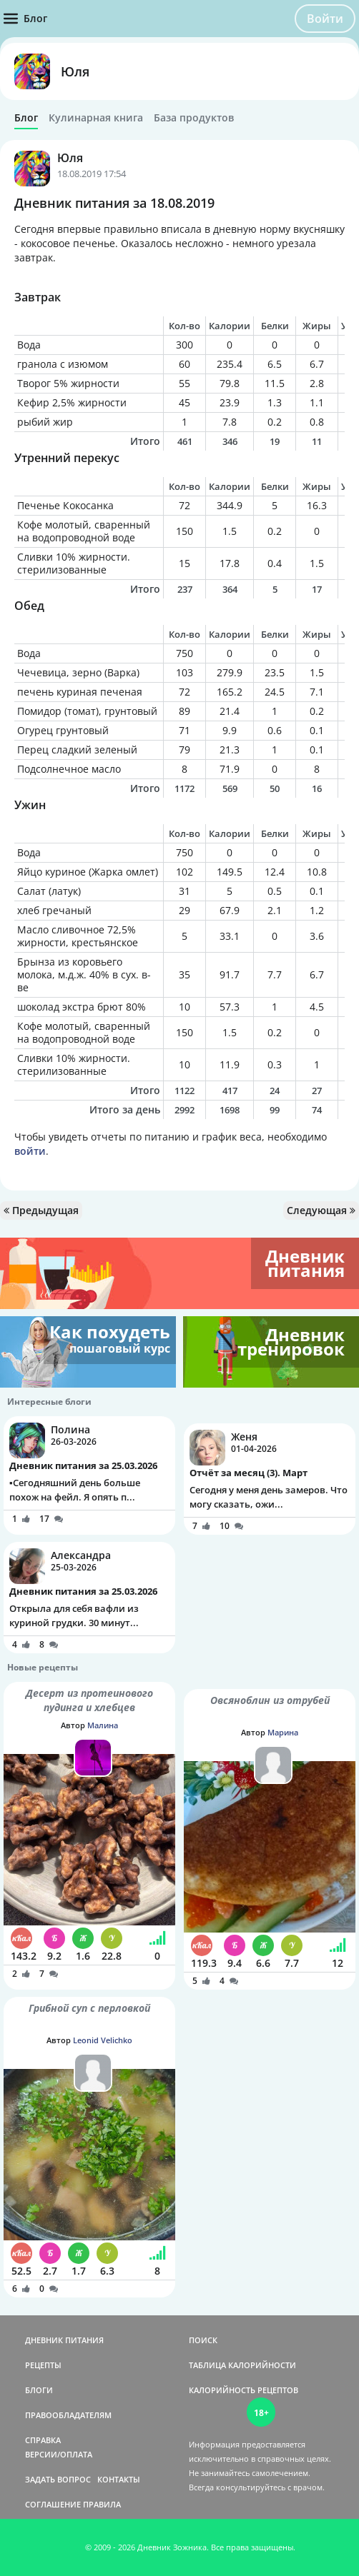  Describe the element at coordinates (39, 2390) in the screenshot. I see `БЛОГИ` at that location.